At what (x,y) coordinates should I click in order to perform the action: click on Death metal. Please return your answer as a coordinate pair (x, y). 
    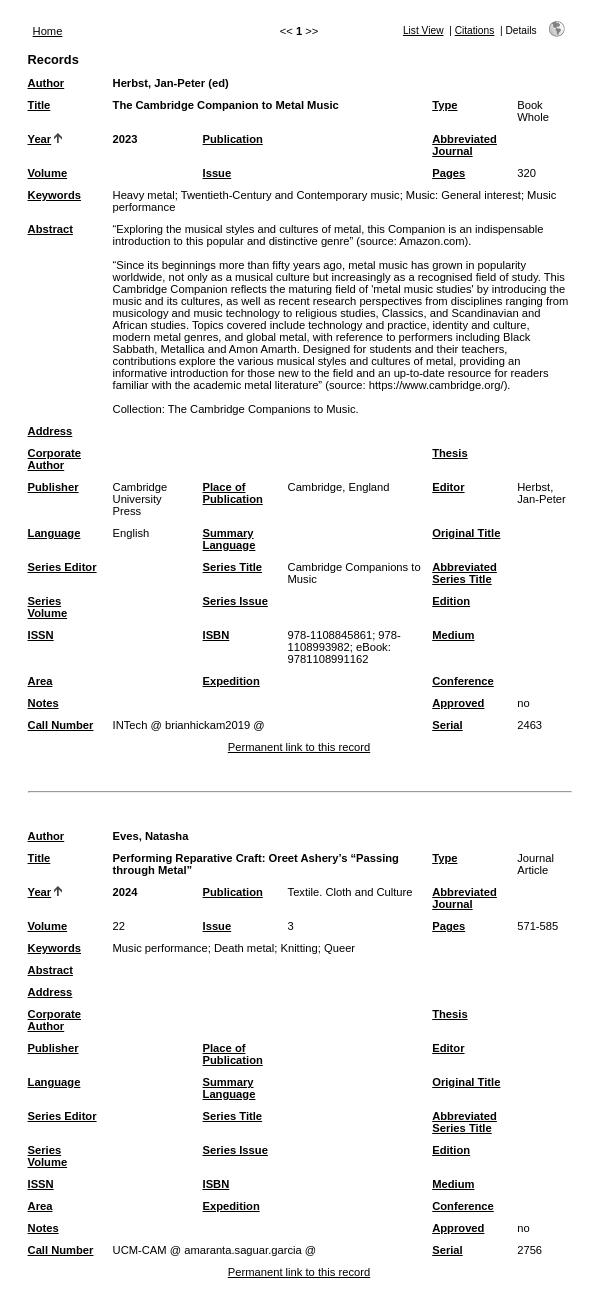
    Looking at the image, I should click on (244, 948).